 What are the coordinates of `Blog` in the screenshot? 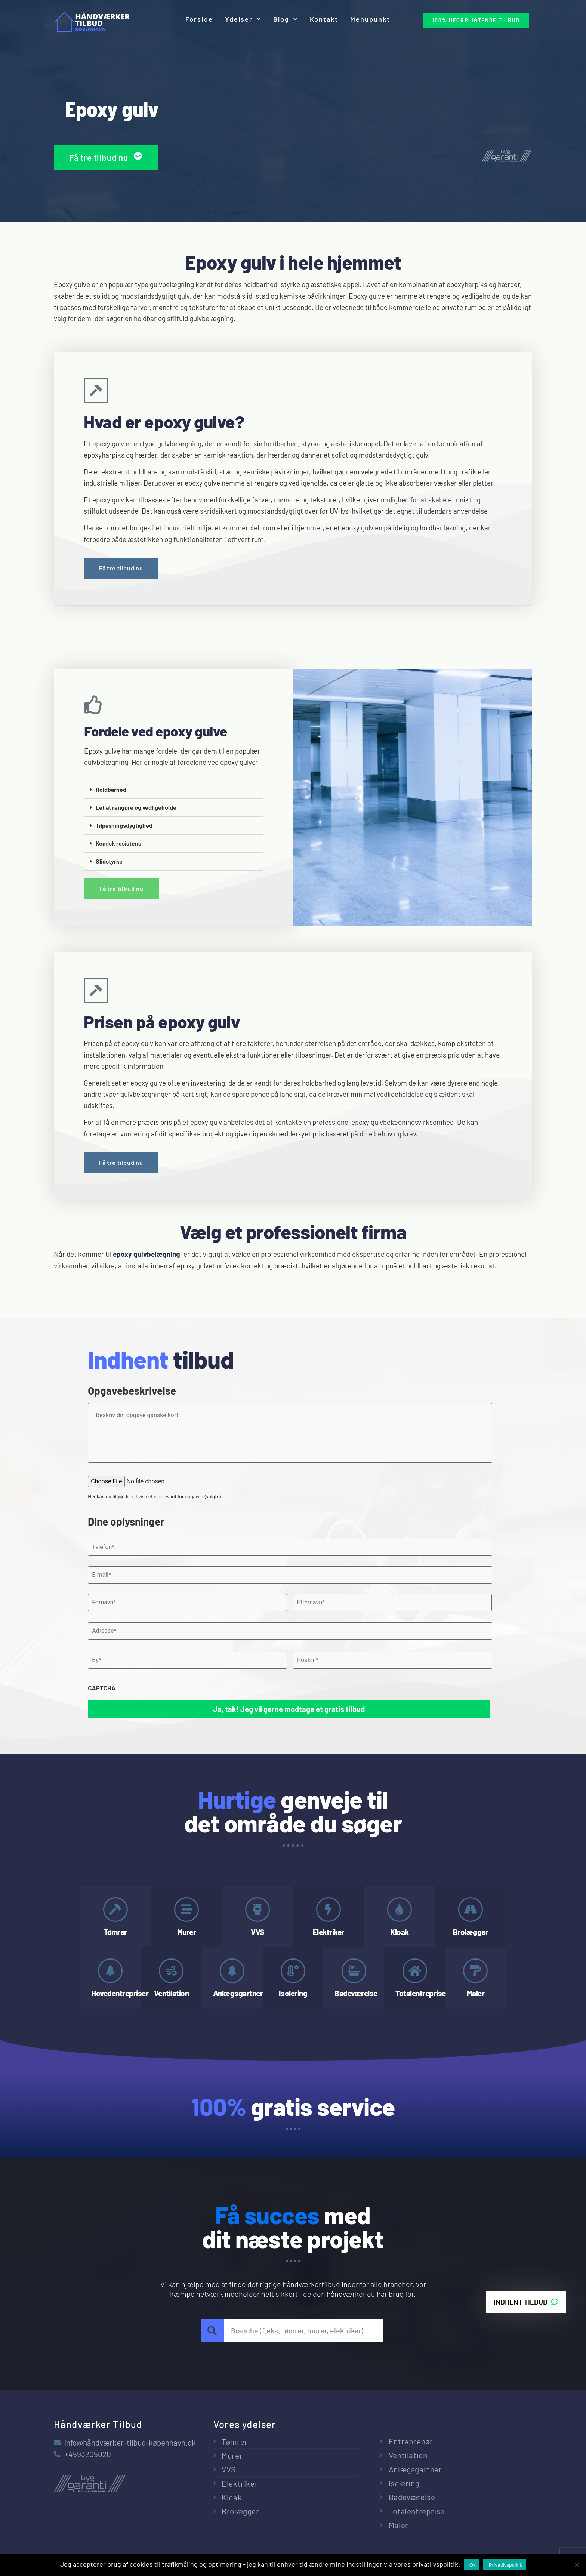 It's located at (285, 19).